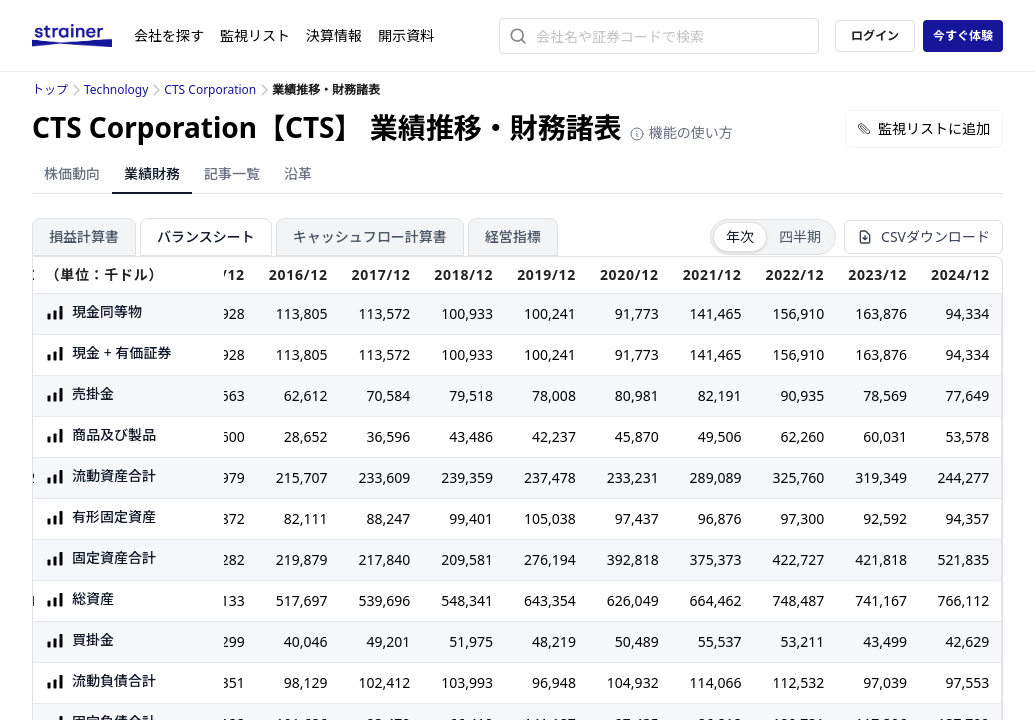  Describe the element at coordinates (471, 518) in the screenshot. I see `99,401` at that location.